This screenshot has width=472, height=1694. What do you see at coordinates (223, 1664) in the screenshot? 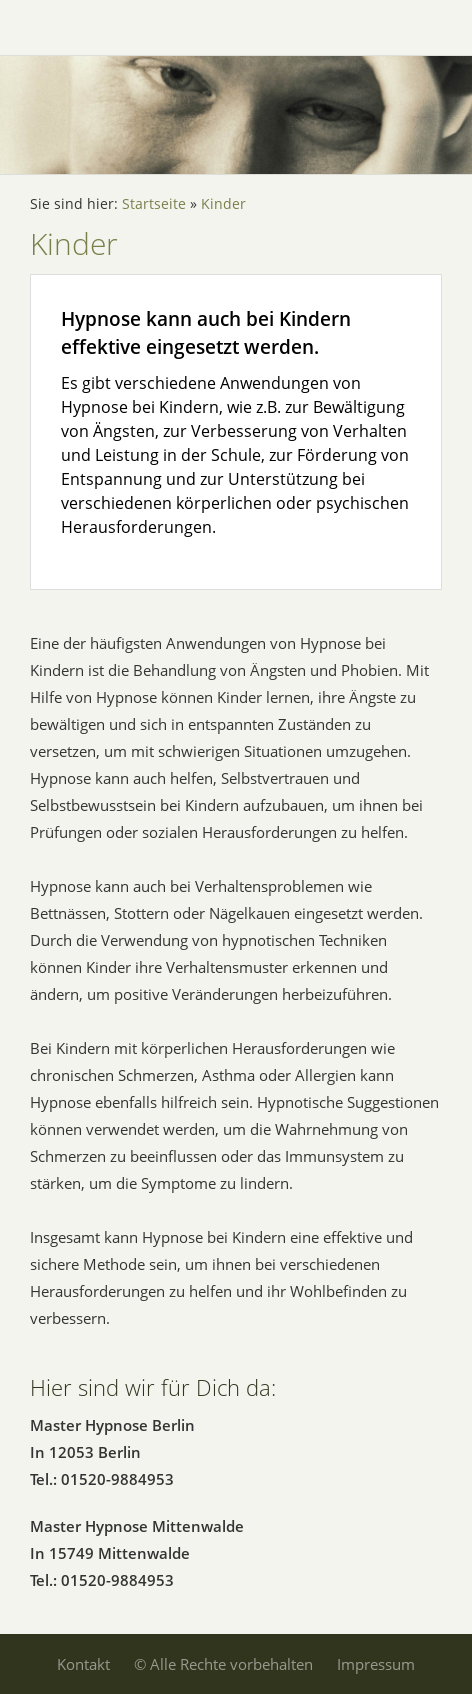
I see `© Alle Rechte vorbehalten` at bounding box center [223, 1664].